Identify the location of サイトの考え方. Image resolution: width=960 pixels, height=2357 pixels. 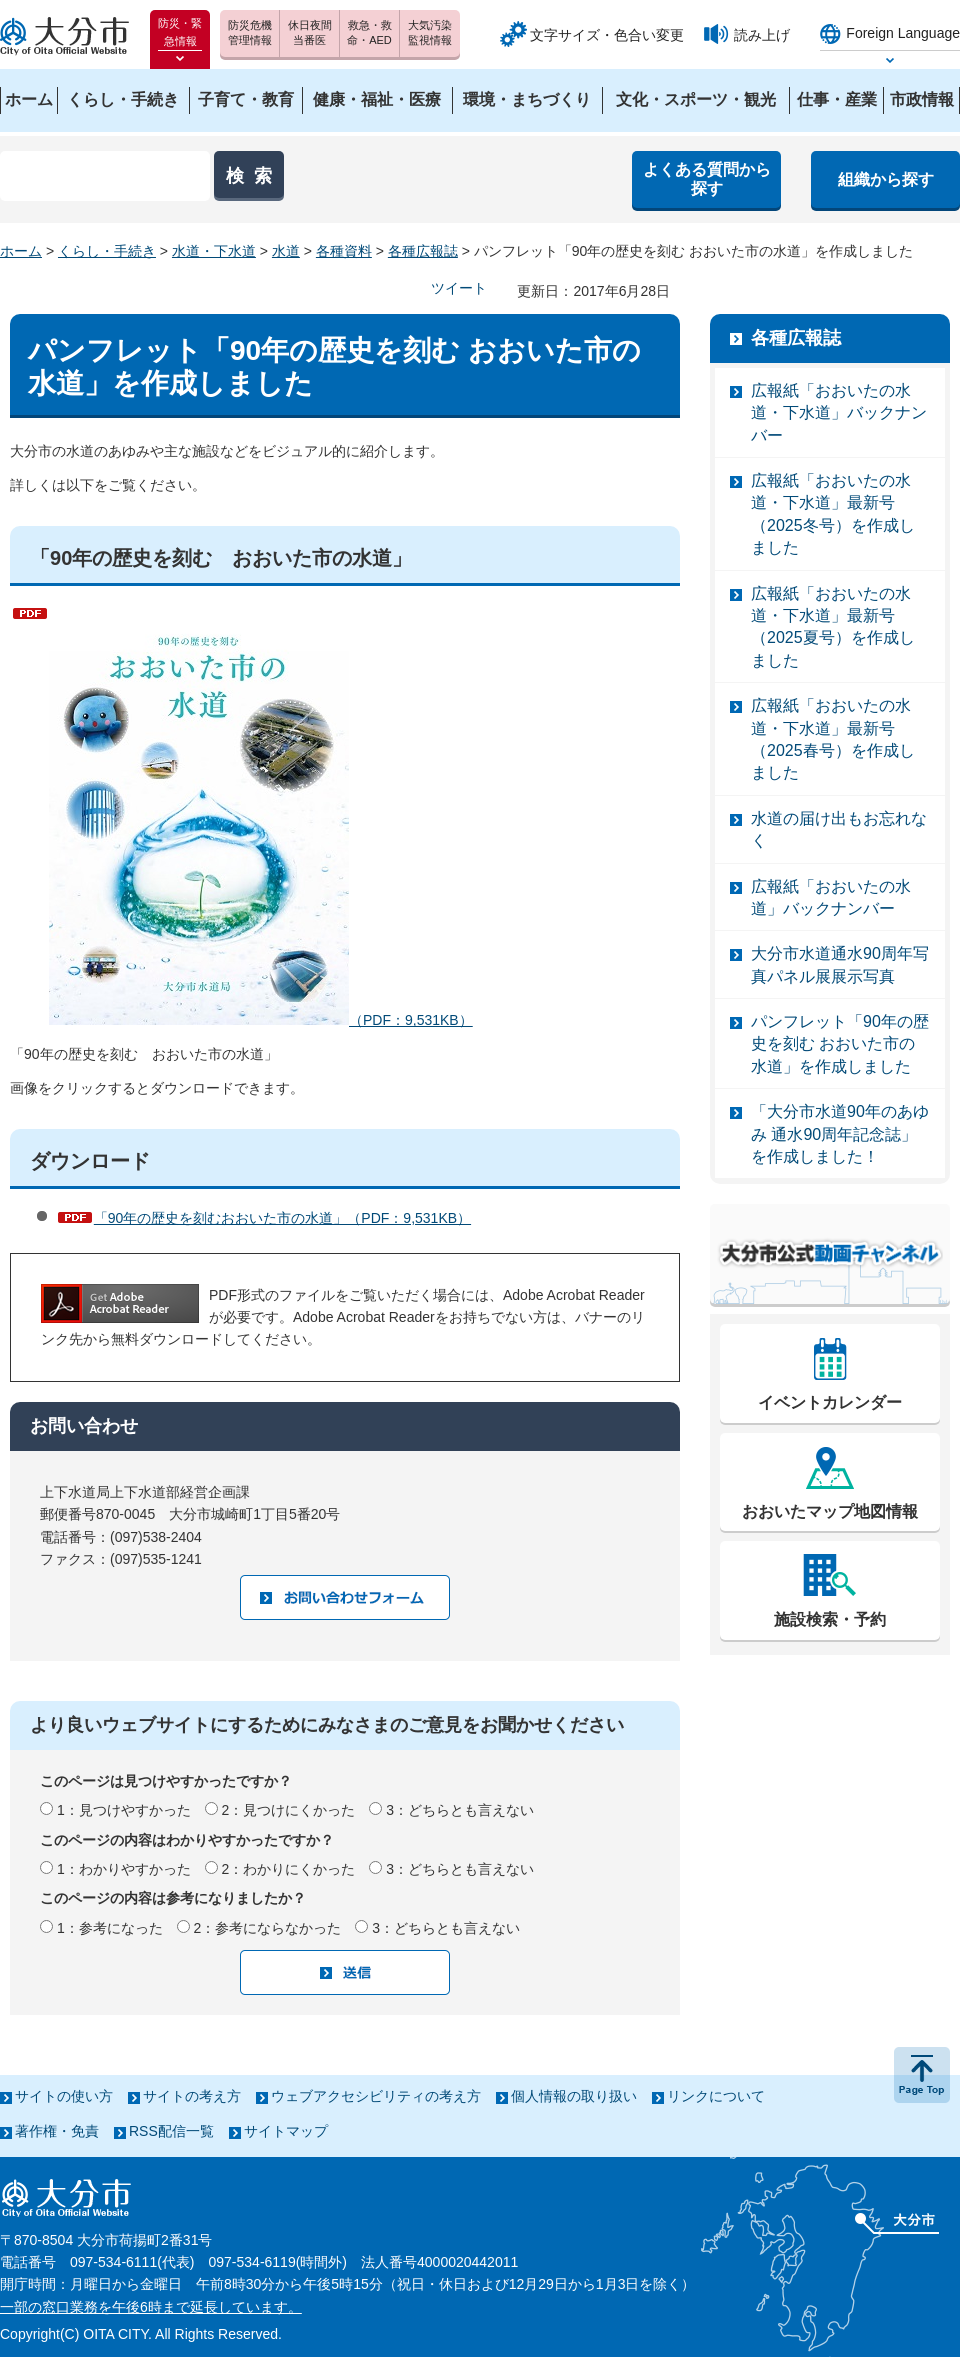
(192, 2096).